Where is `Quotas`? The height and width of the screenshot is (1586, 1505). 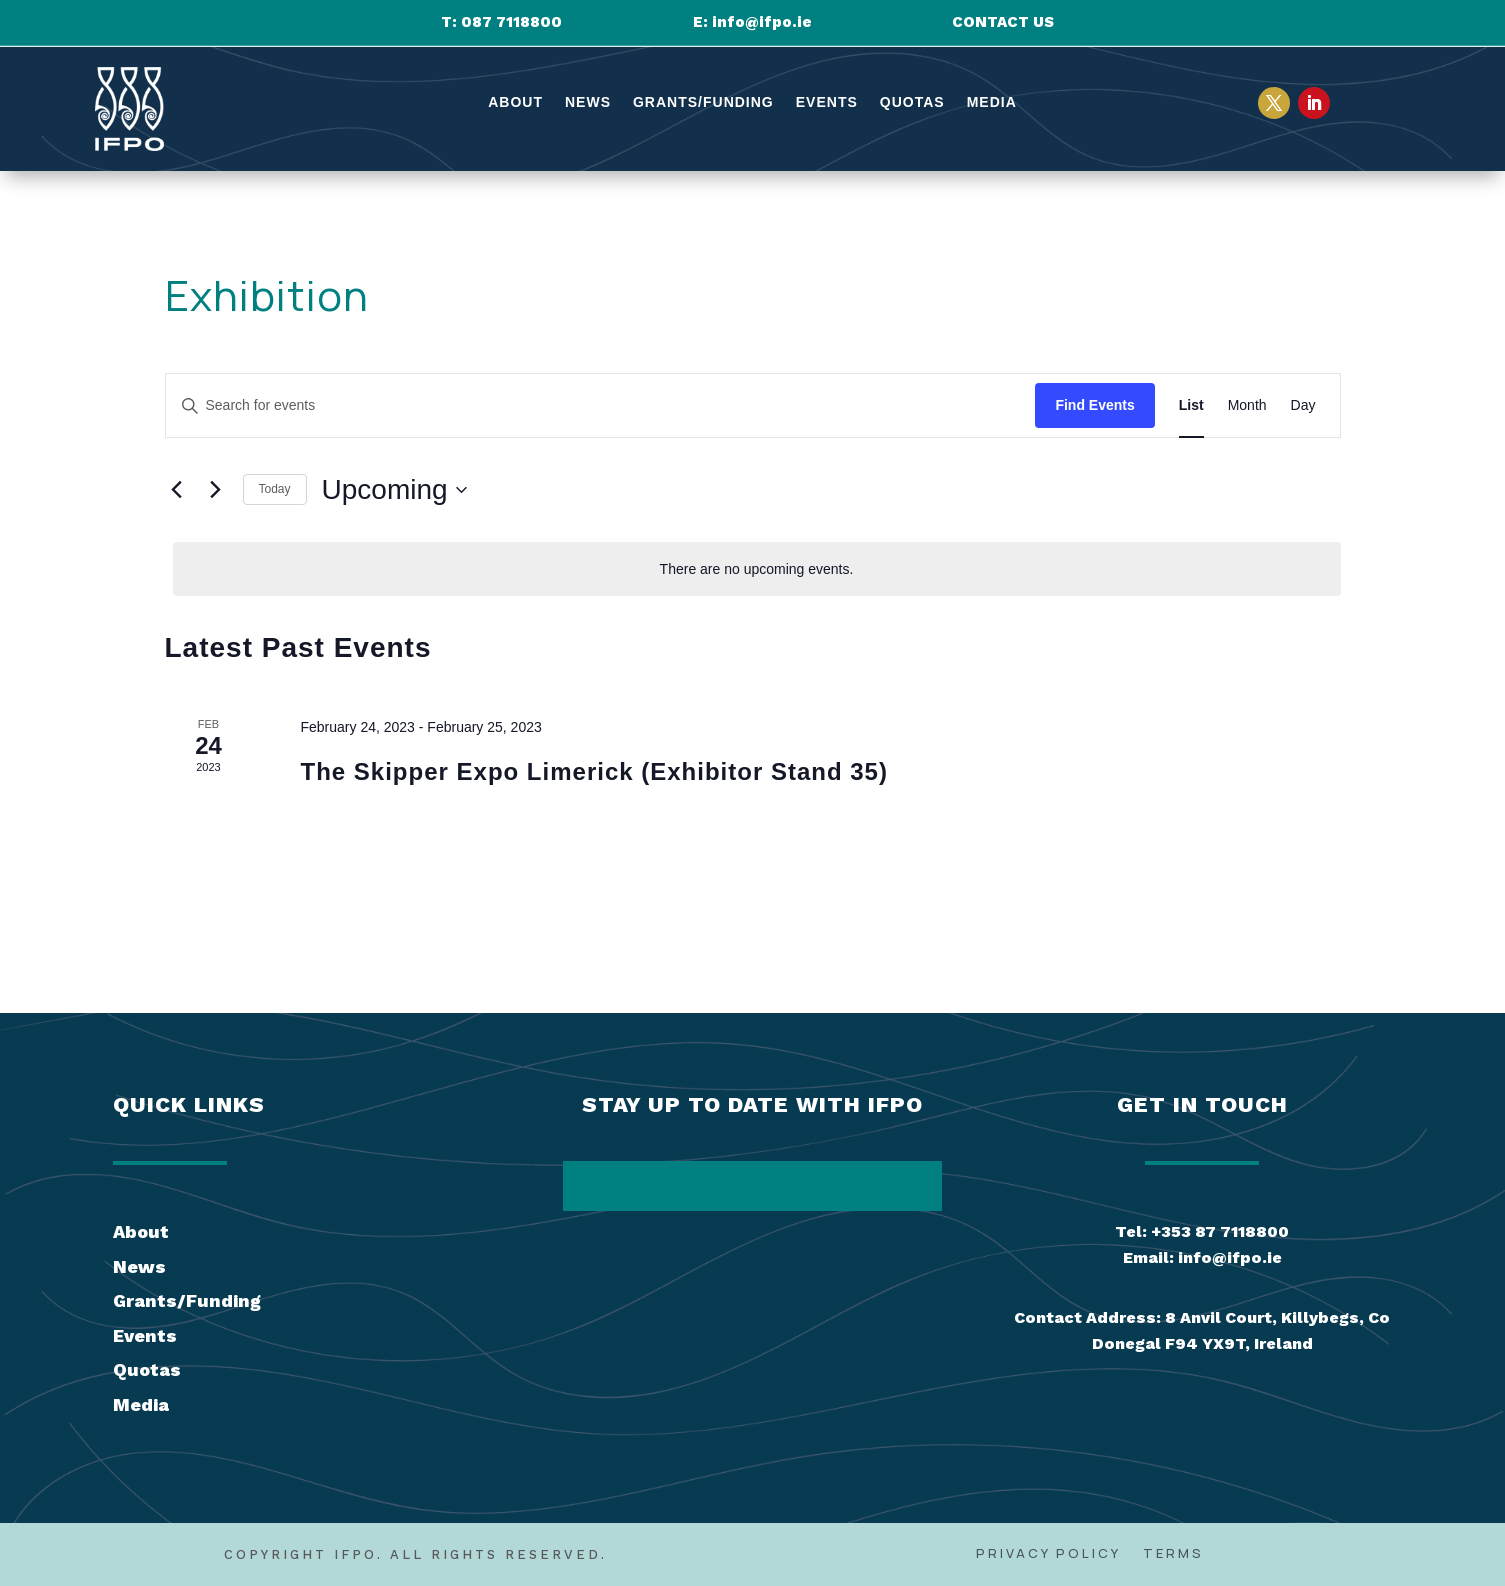 Quotas is located at coordinates (912, 102).